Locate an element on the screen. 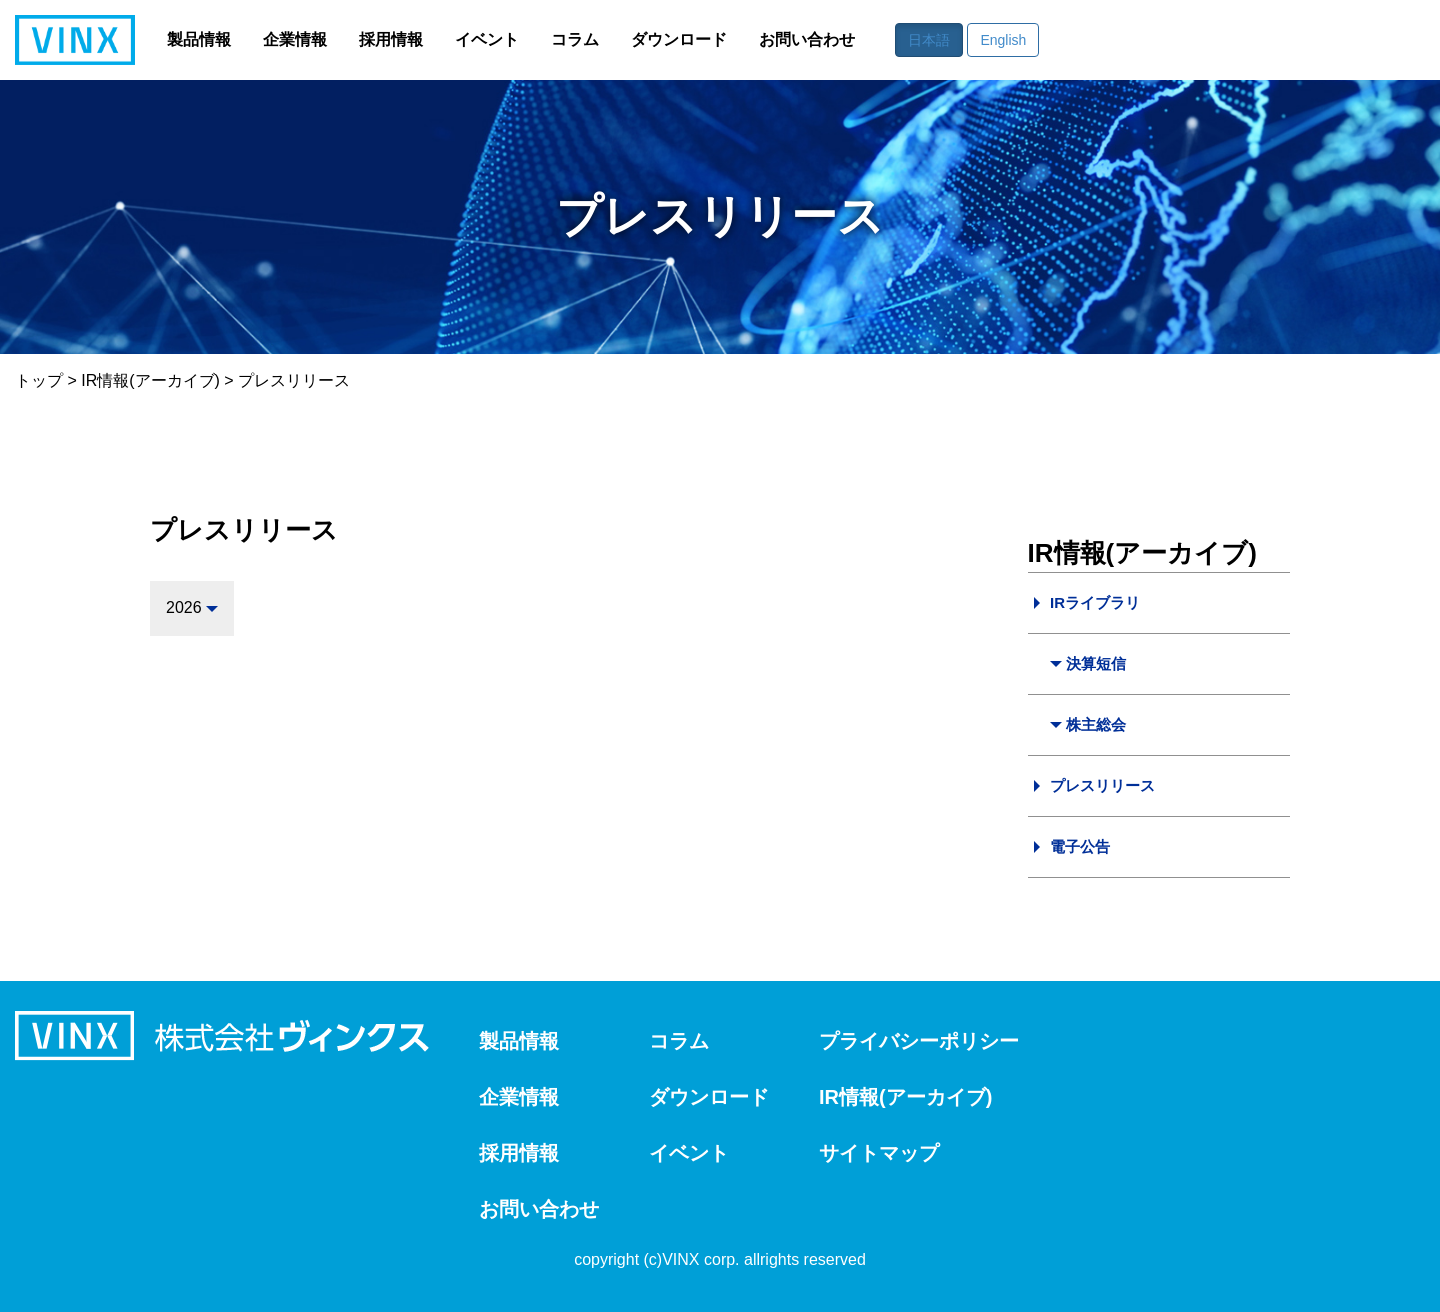  採用情報 is located at coordinates (391, 40).